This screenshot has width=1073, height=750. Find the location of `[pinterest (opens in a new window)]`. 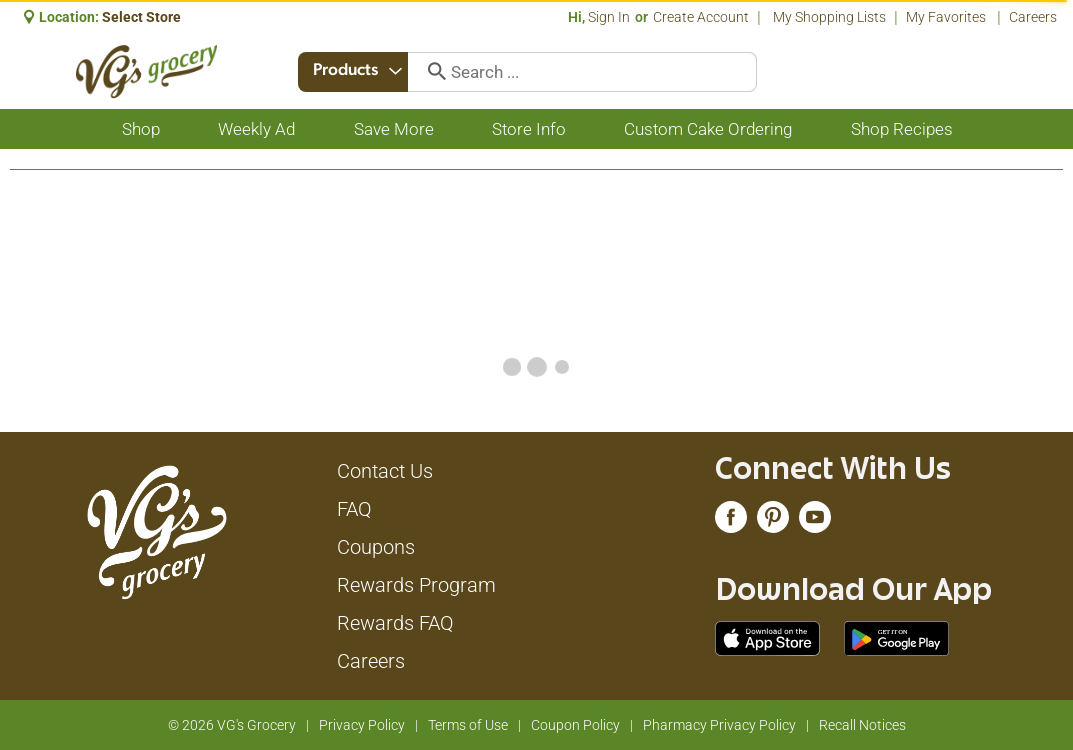

[pinterest (opens in a new window)] is located at coordinates (773, 522).